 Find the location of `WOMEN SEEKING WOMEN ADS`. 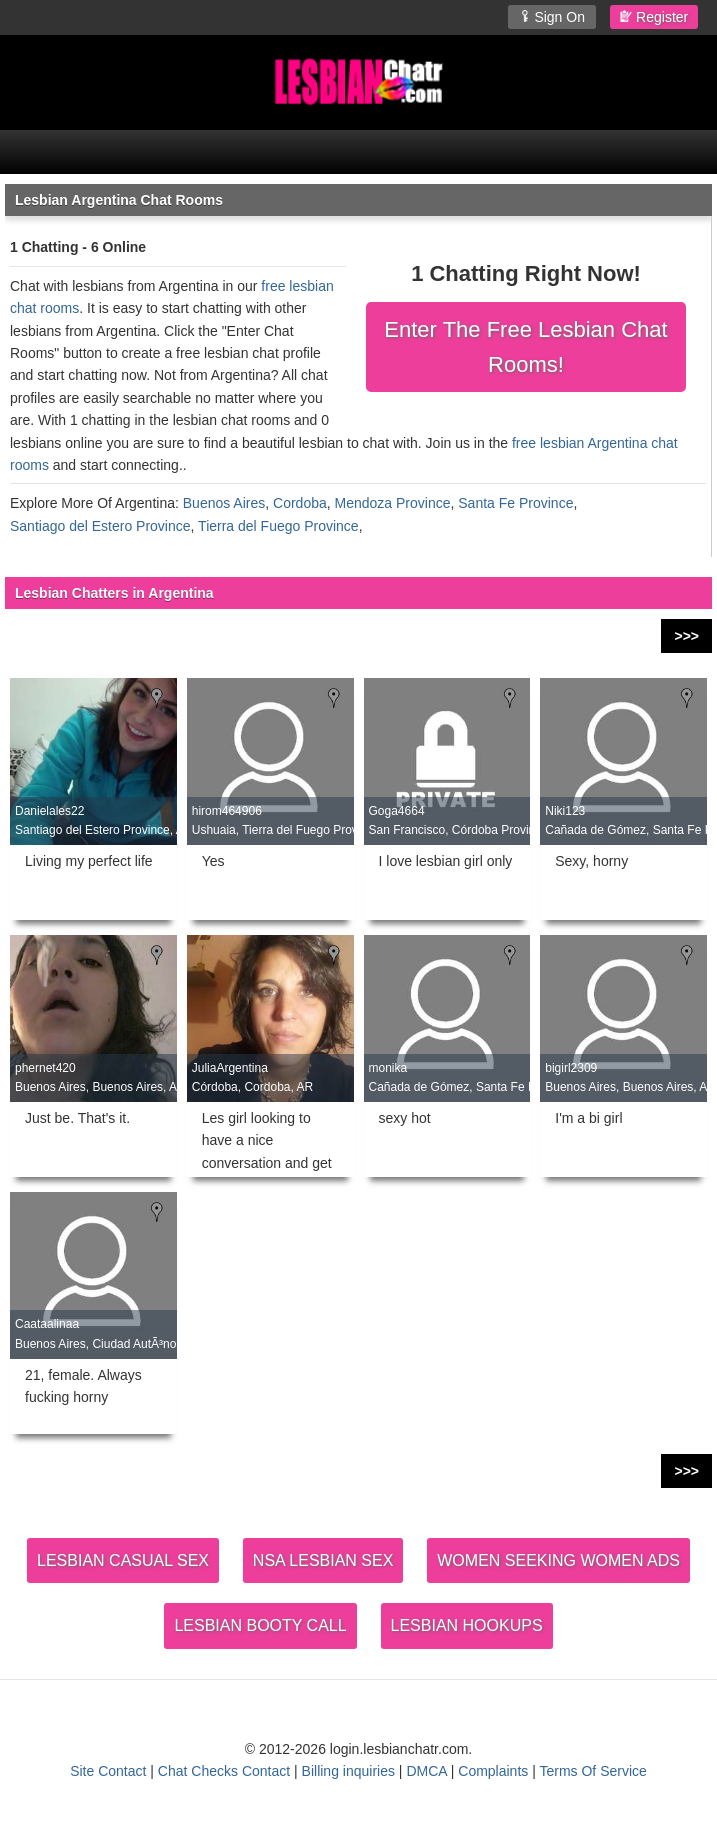

WOMEN SEEKING WOMEN ADS is located at coordinates (558, 1560).